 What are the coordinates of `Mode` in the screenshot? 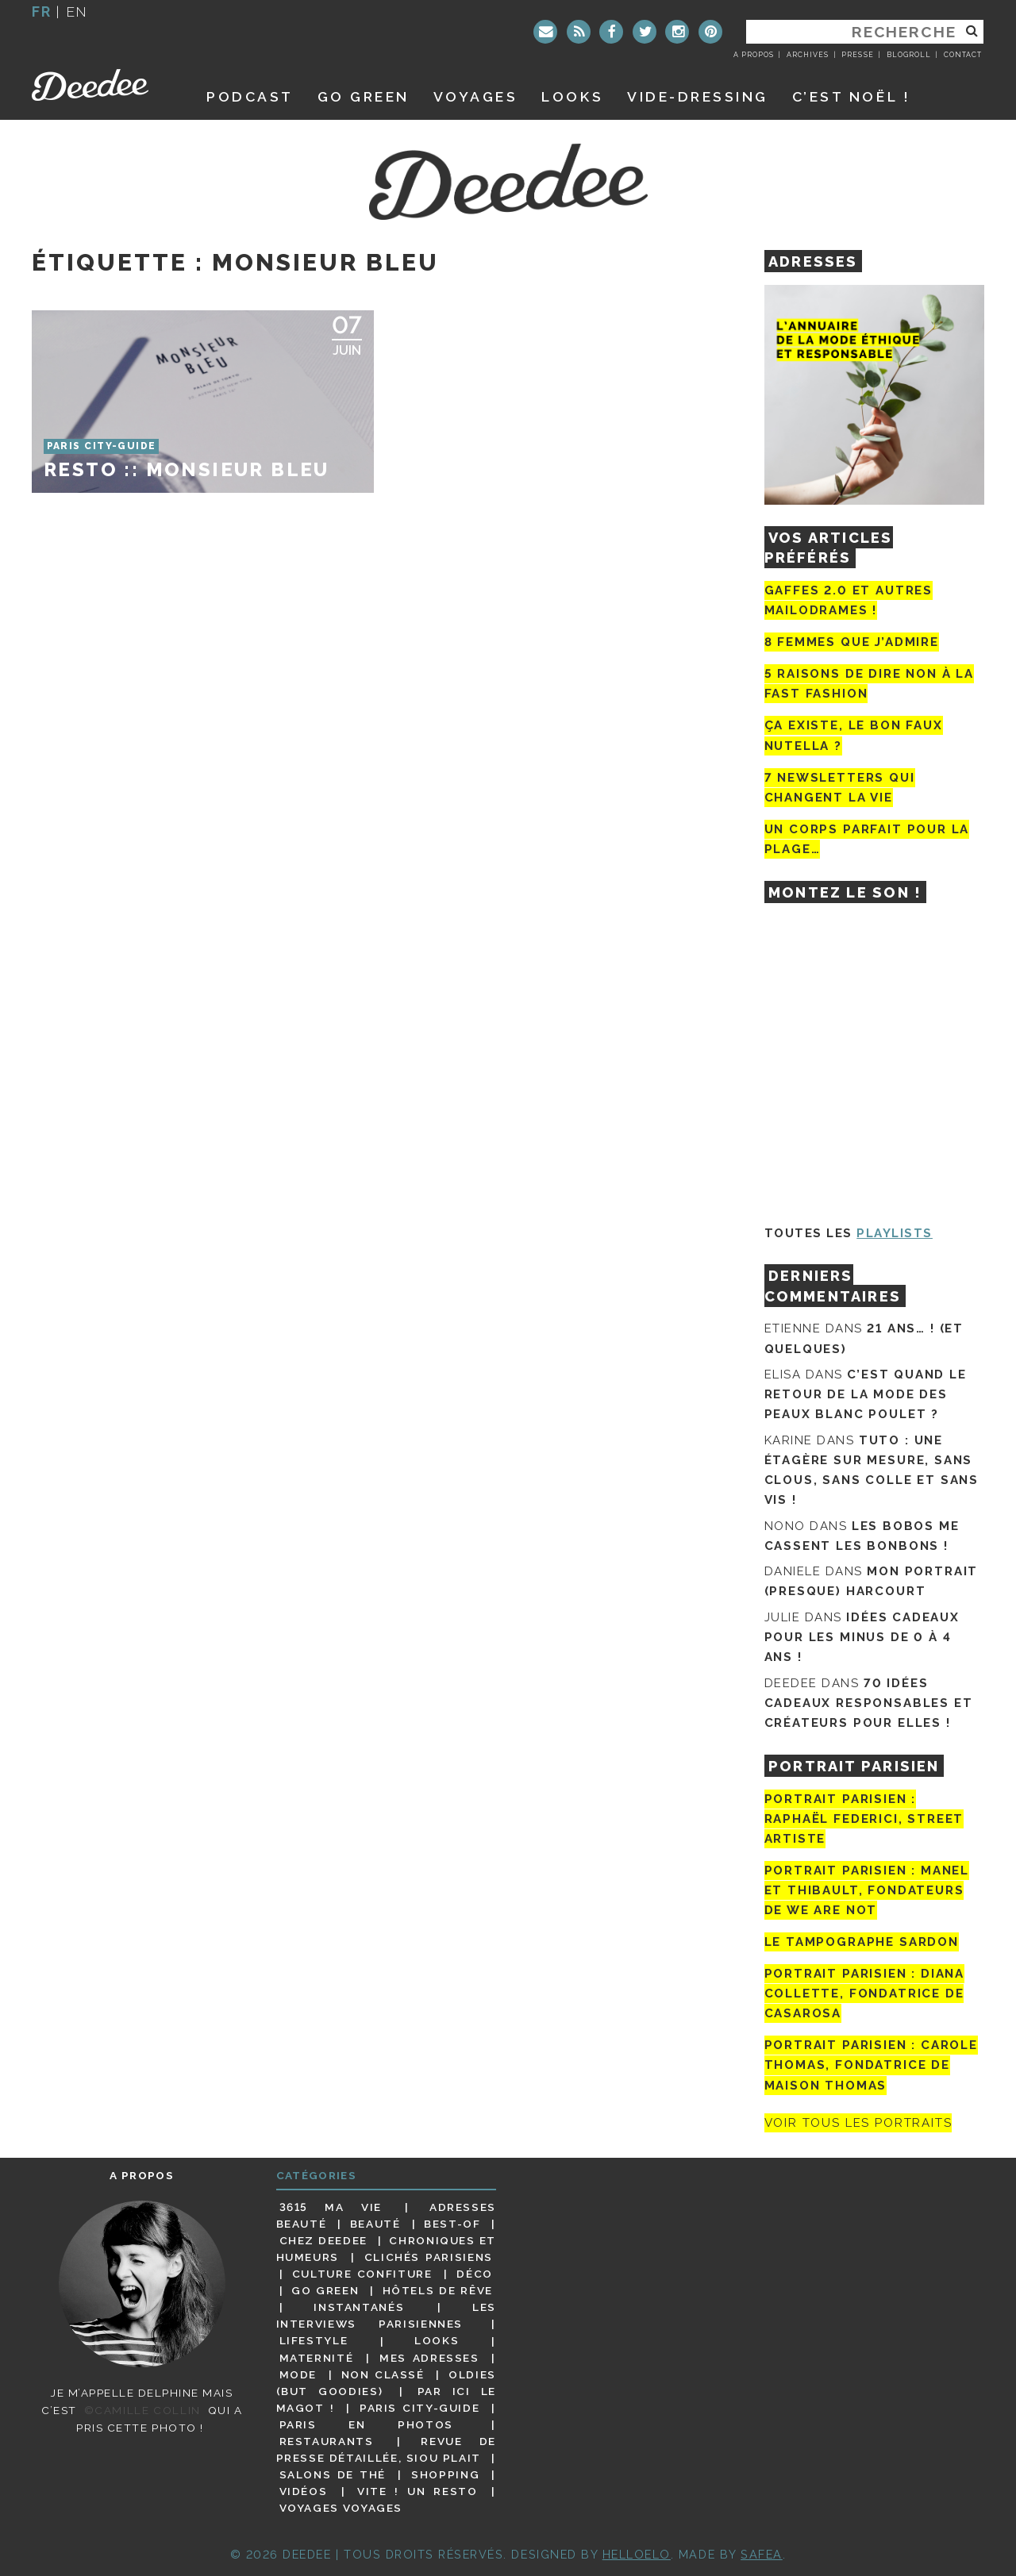 It's located at (298, 2374).